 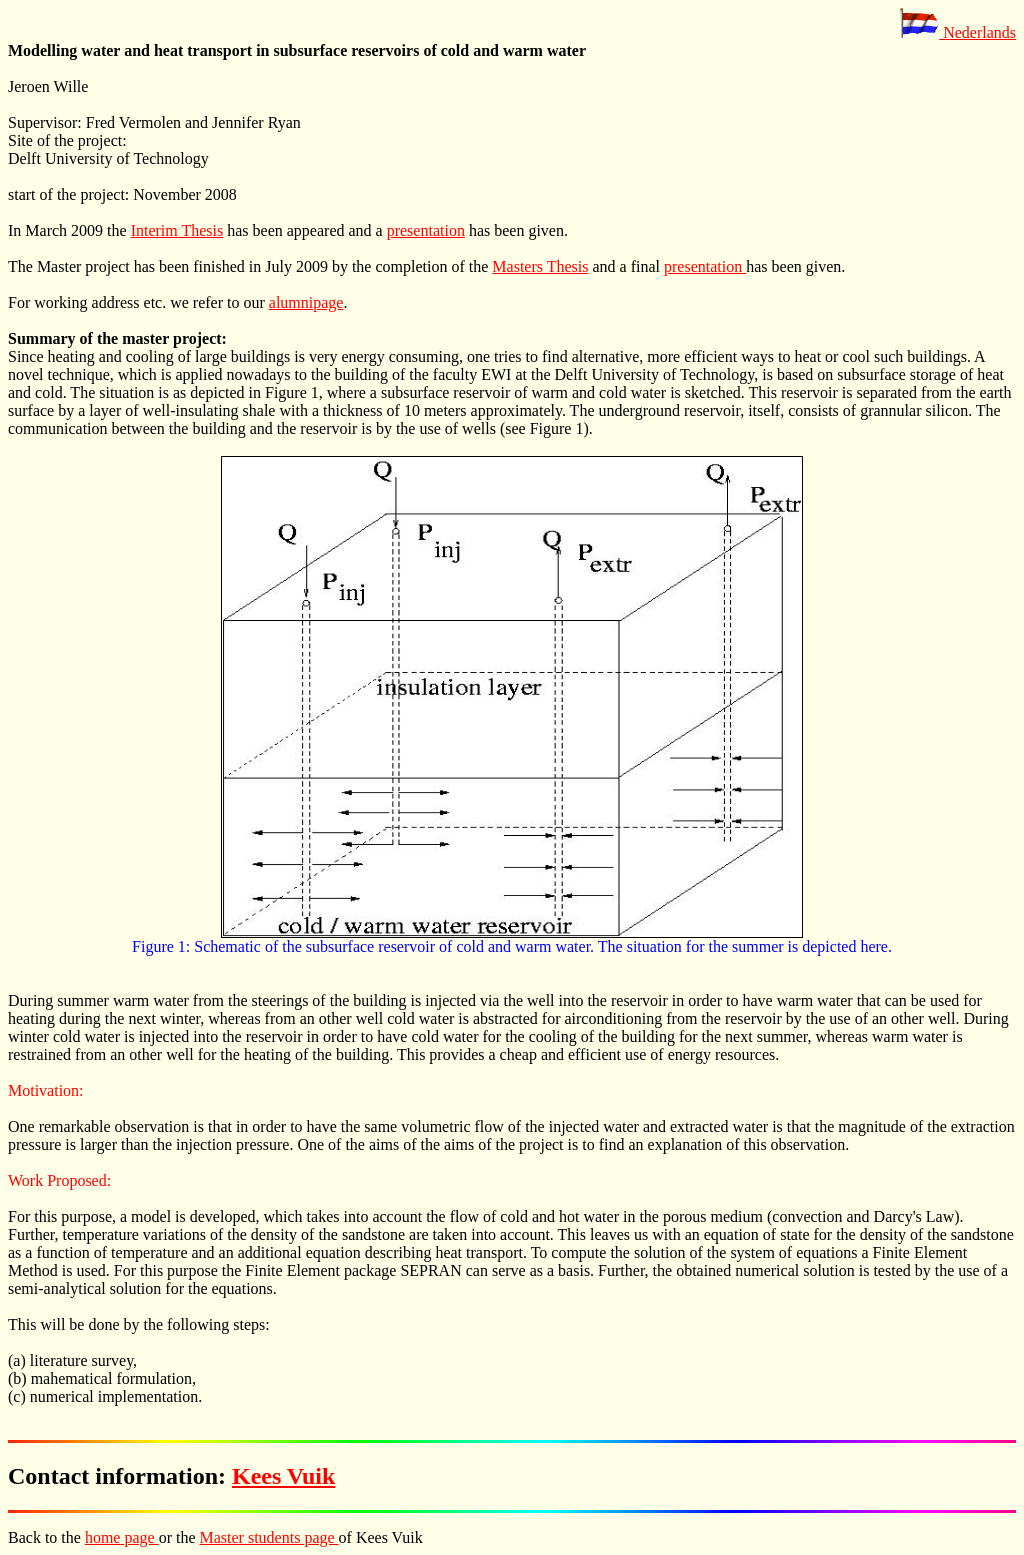 What do you see at coordinates (177, 230) in the screenshot?
I see `Interim Thesis` at bounding box center [177, 230].